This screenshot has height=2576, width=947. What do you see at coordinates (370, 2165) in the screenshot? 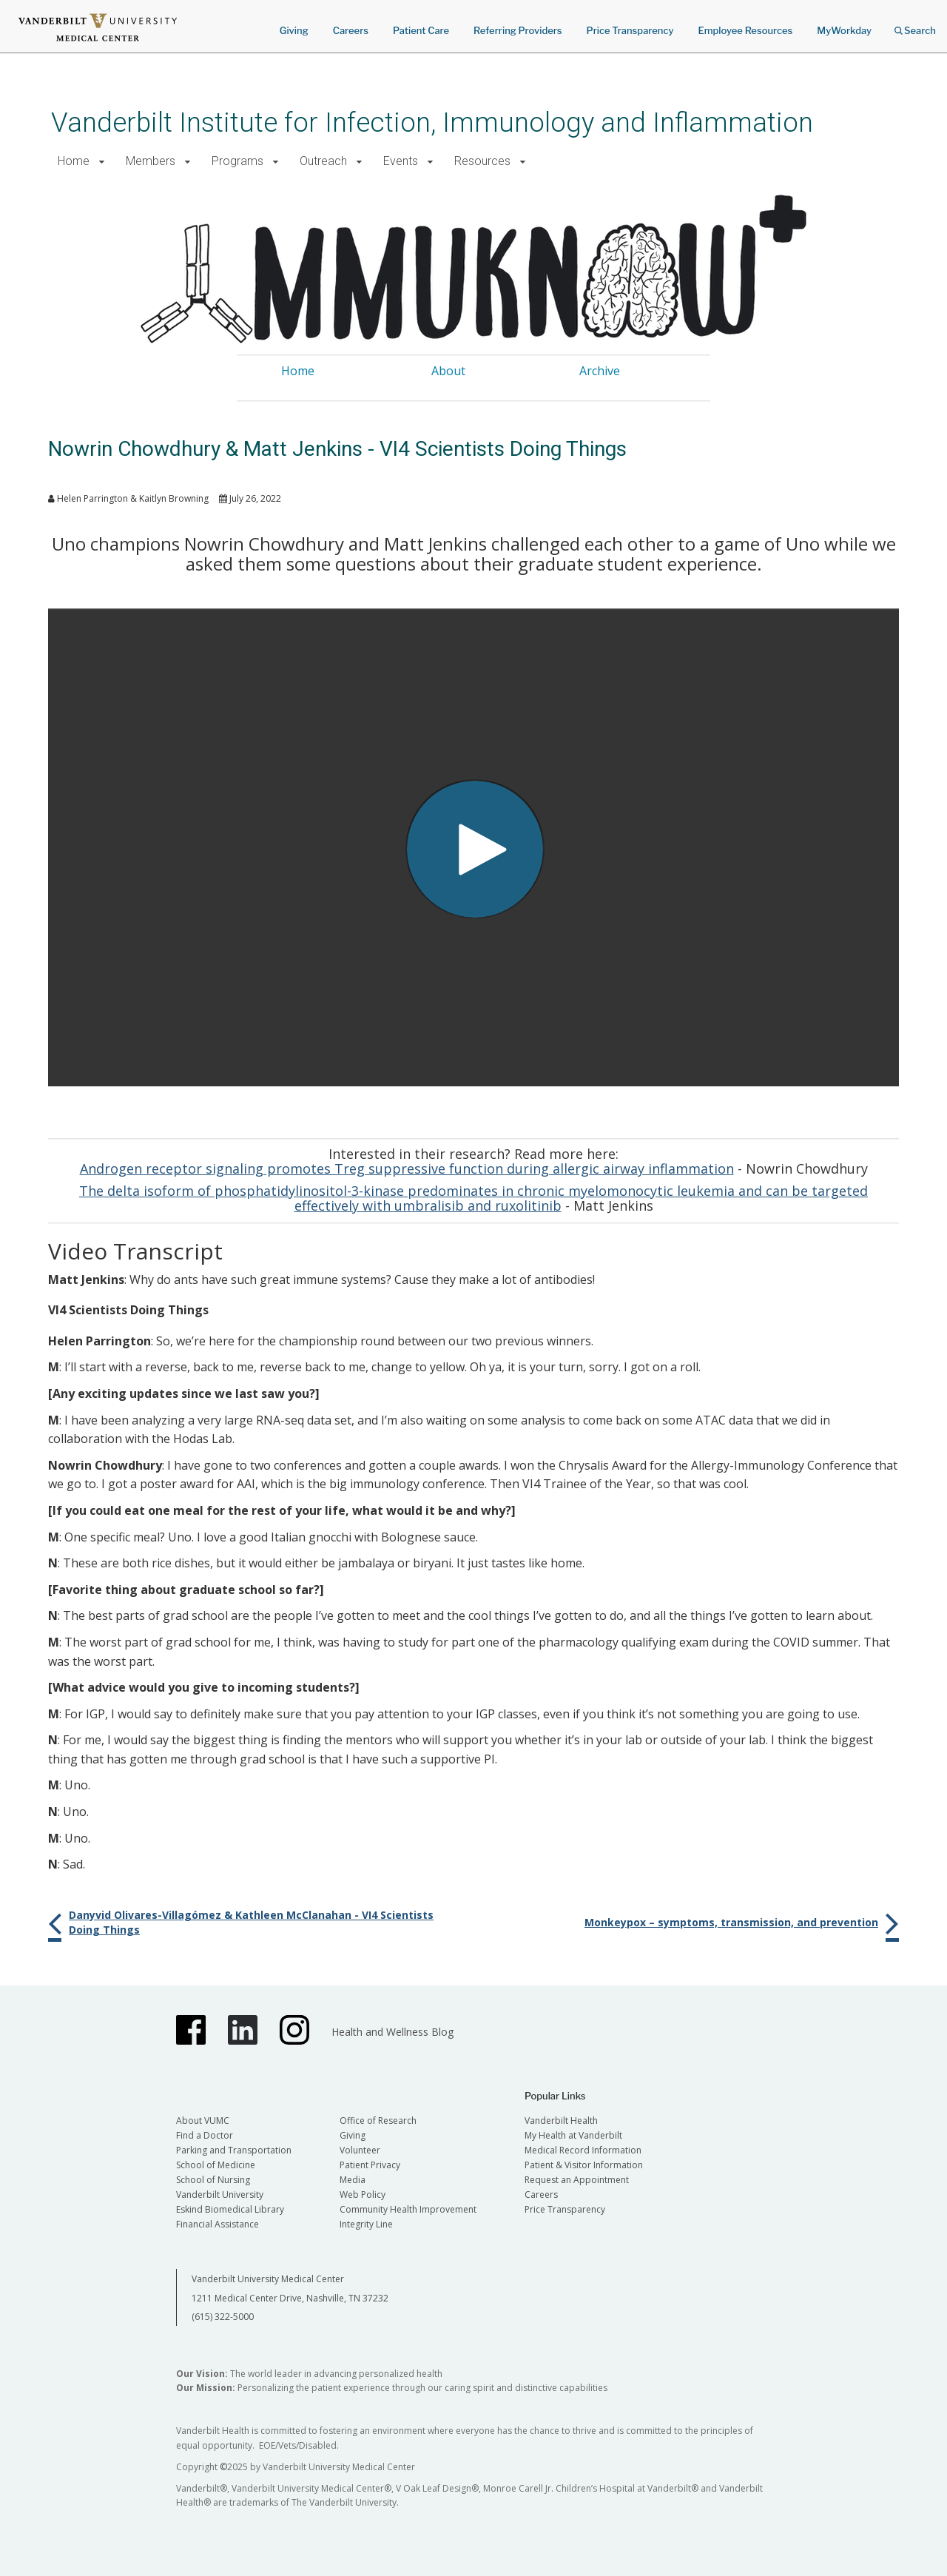
I see `Patient Privacy` at bounding box center [370, 2165].